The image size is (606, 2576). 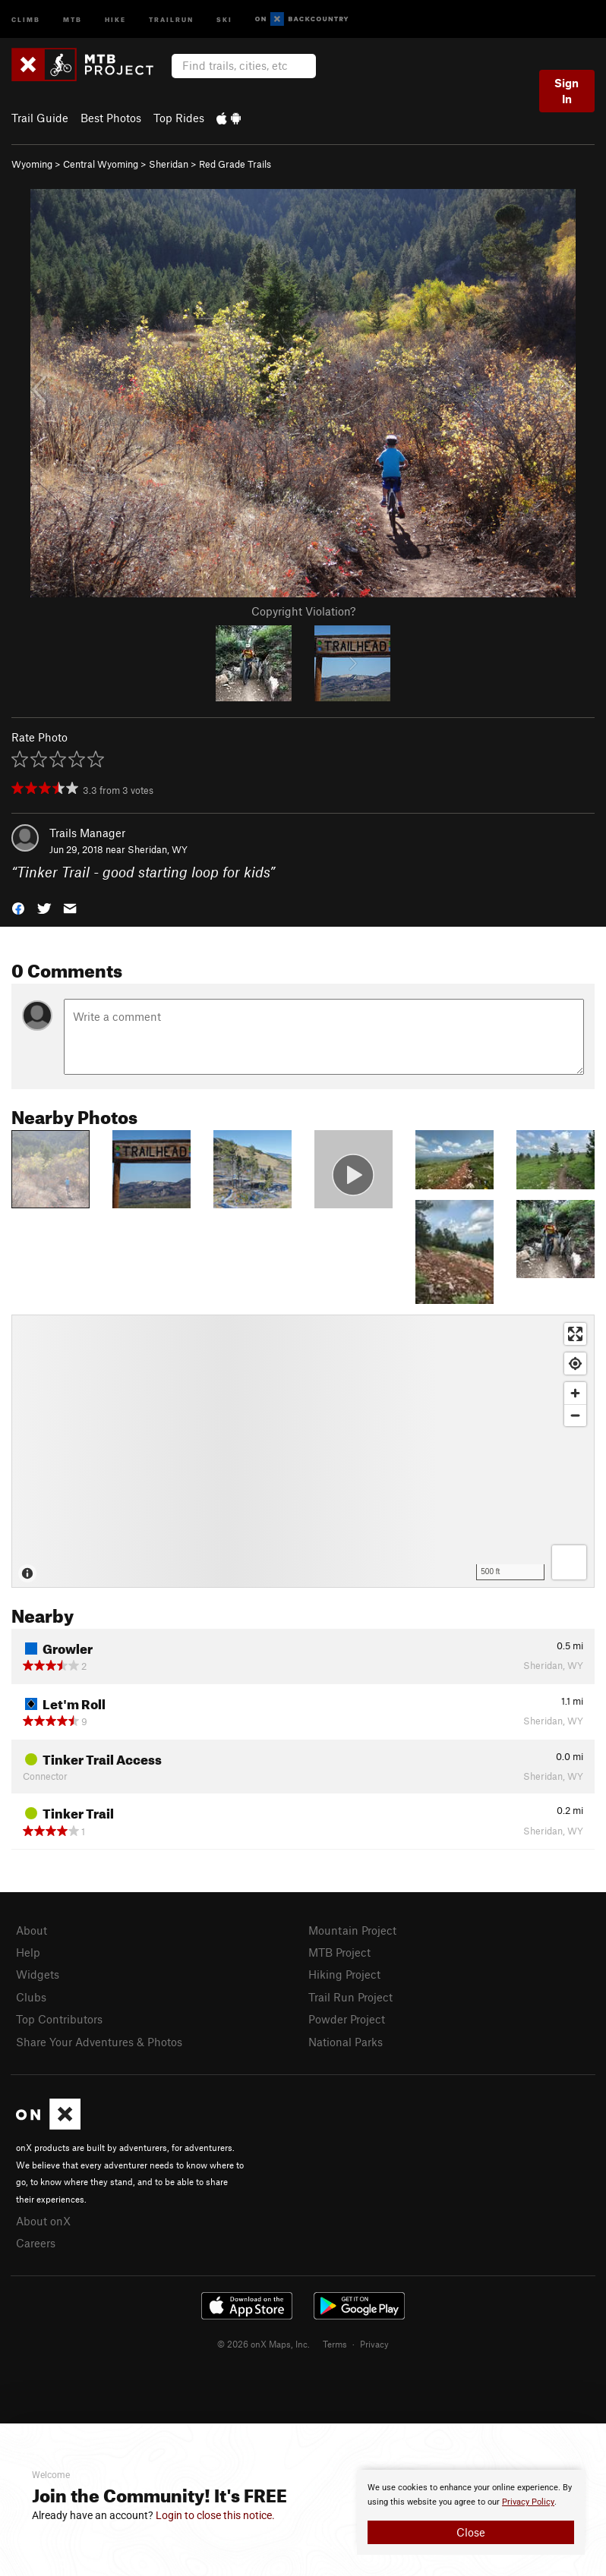 I want to click on About, so click(x=31, y=1930).